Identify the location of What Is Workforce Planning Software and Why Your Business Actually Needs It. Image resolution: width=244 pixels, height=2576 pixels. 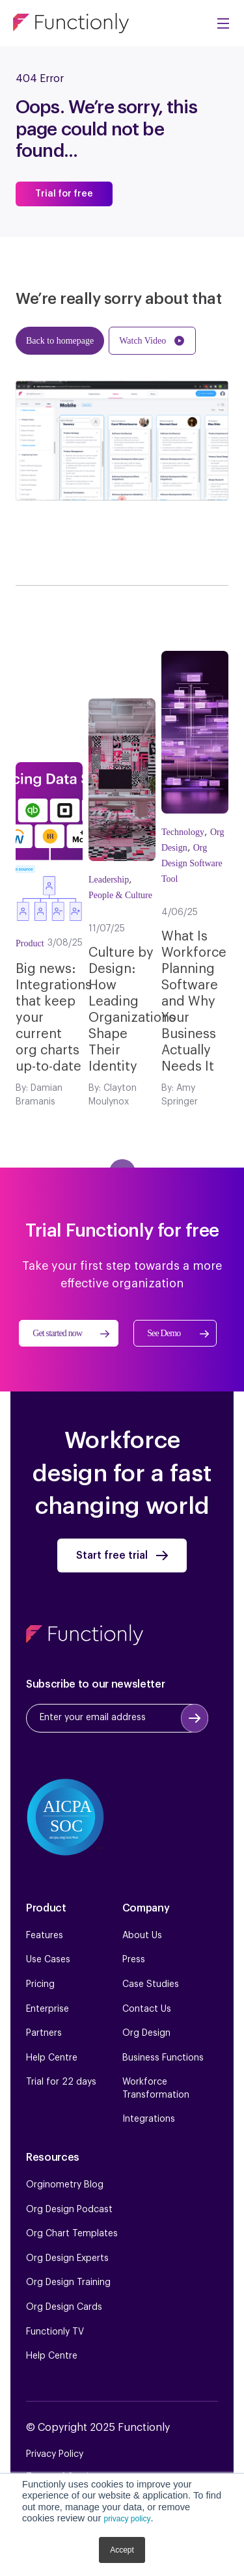
(193, 1001).